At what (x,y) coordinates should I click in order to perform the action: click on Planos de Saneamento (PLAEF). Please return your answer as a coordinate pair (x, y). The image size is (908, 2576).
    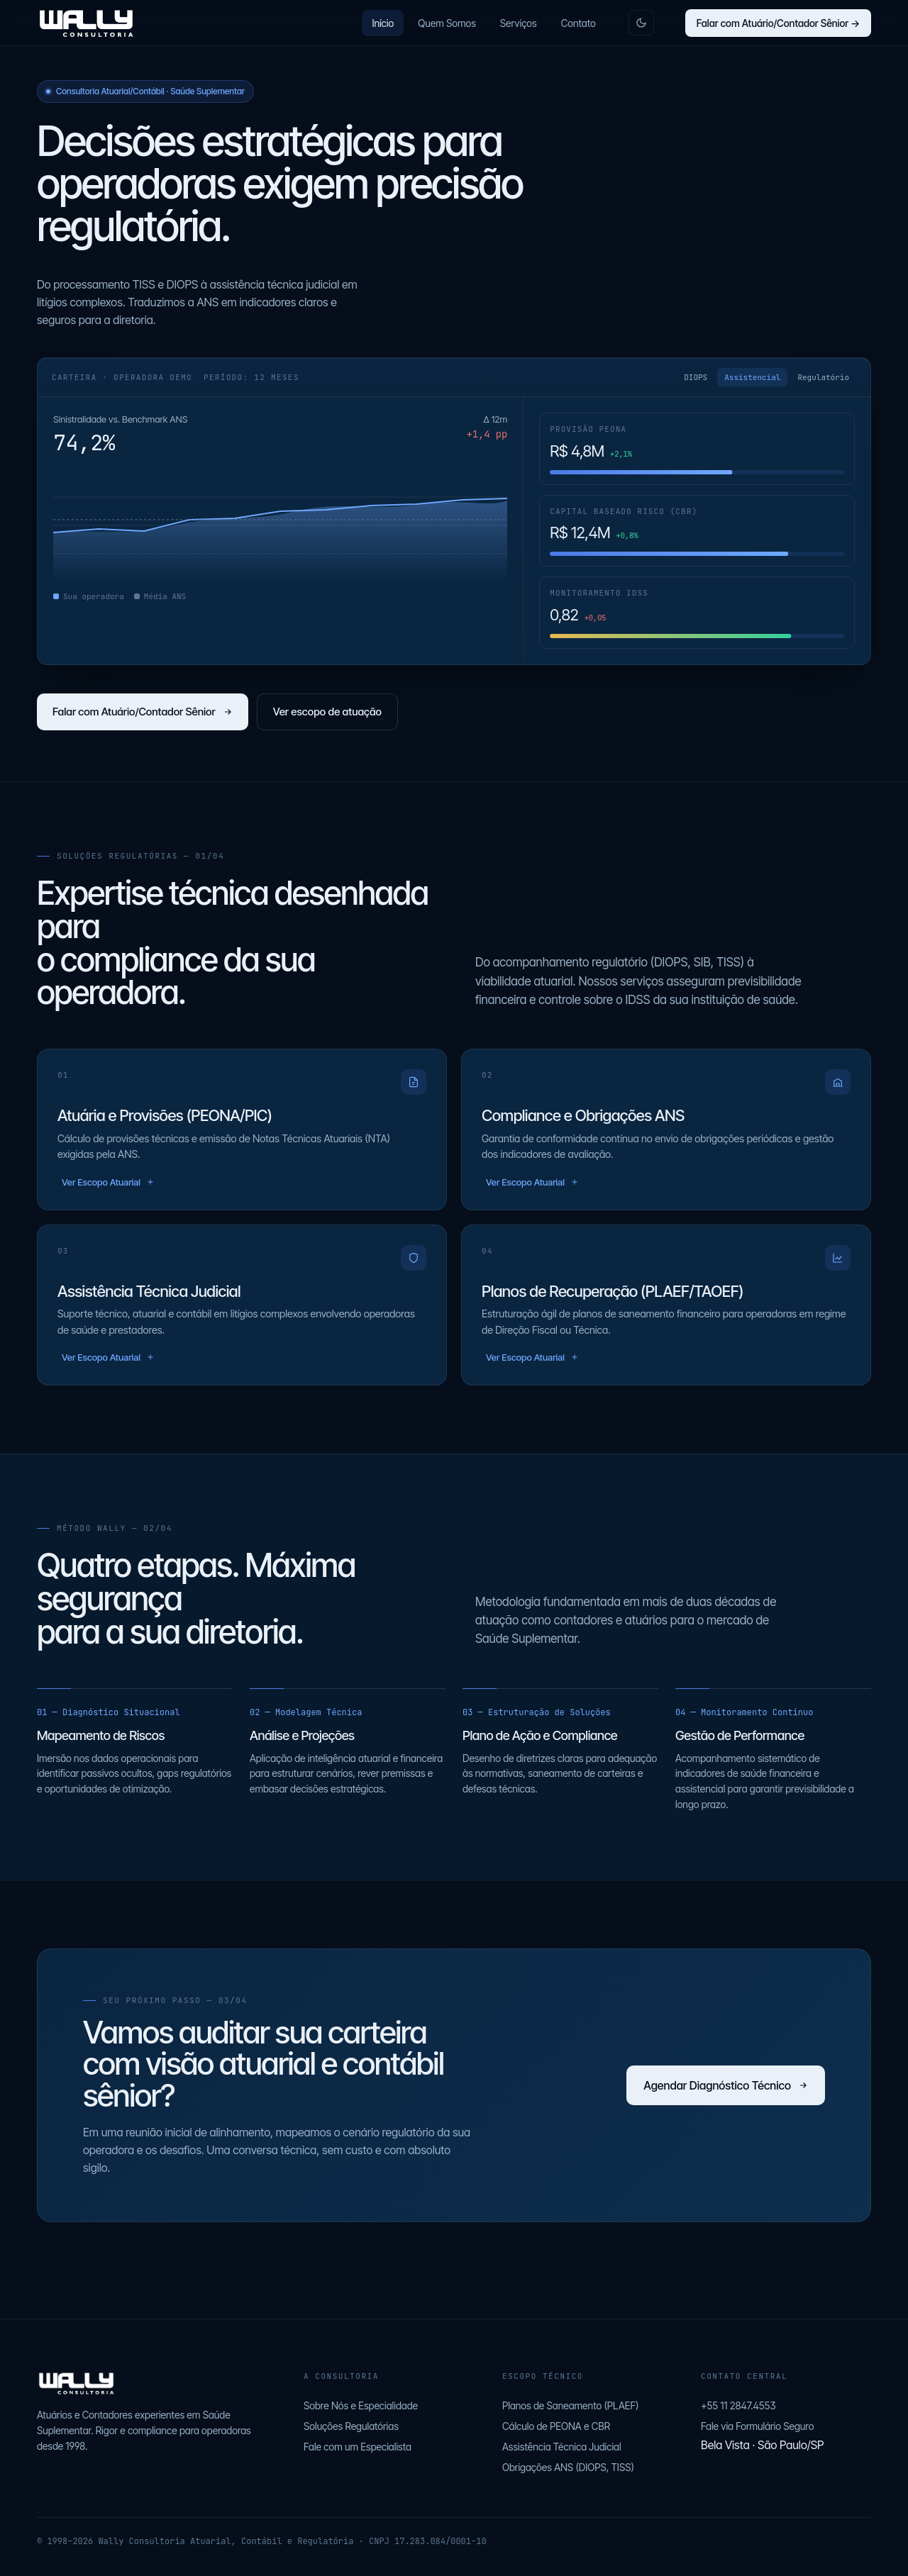
    Looking at the image, I should click on (570, 2405).